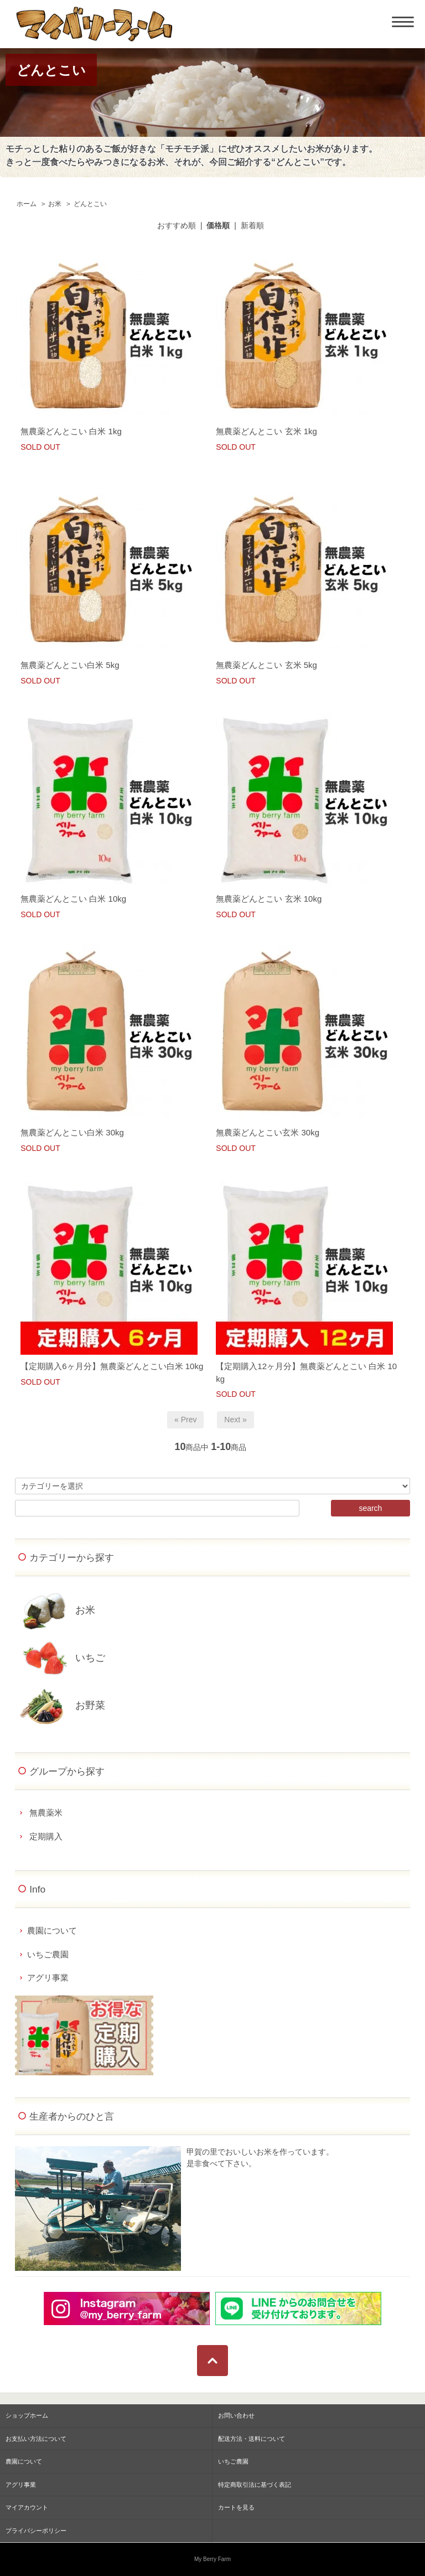 The width and height of the screenshot is (425, 2576). I want to click on 無農薬どんとこい玄米 30kg, so click(267, 1132).